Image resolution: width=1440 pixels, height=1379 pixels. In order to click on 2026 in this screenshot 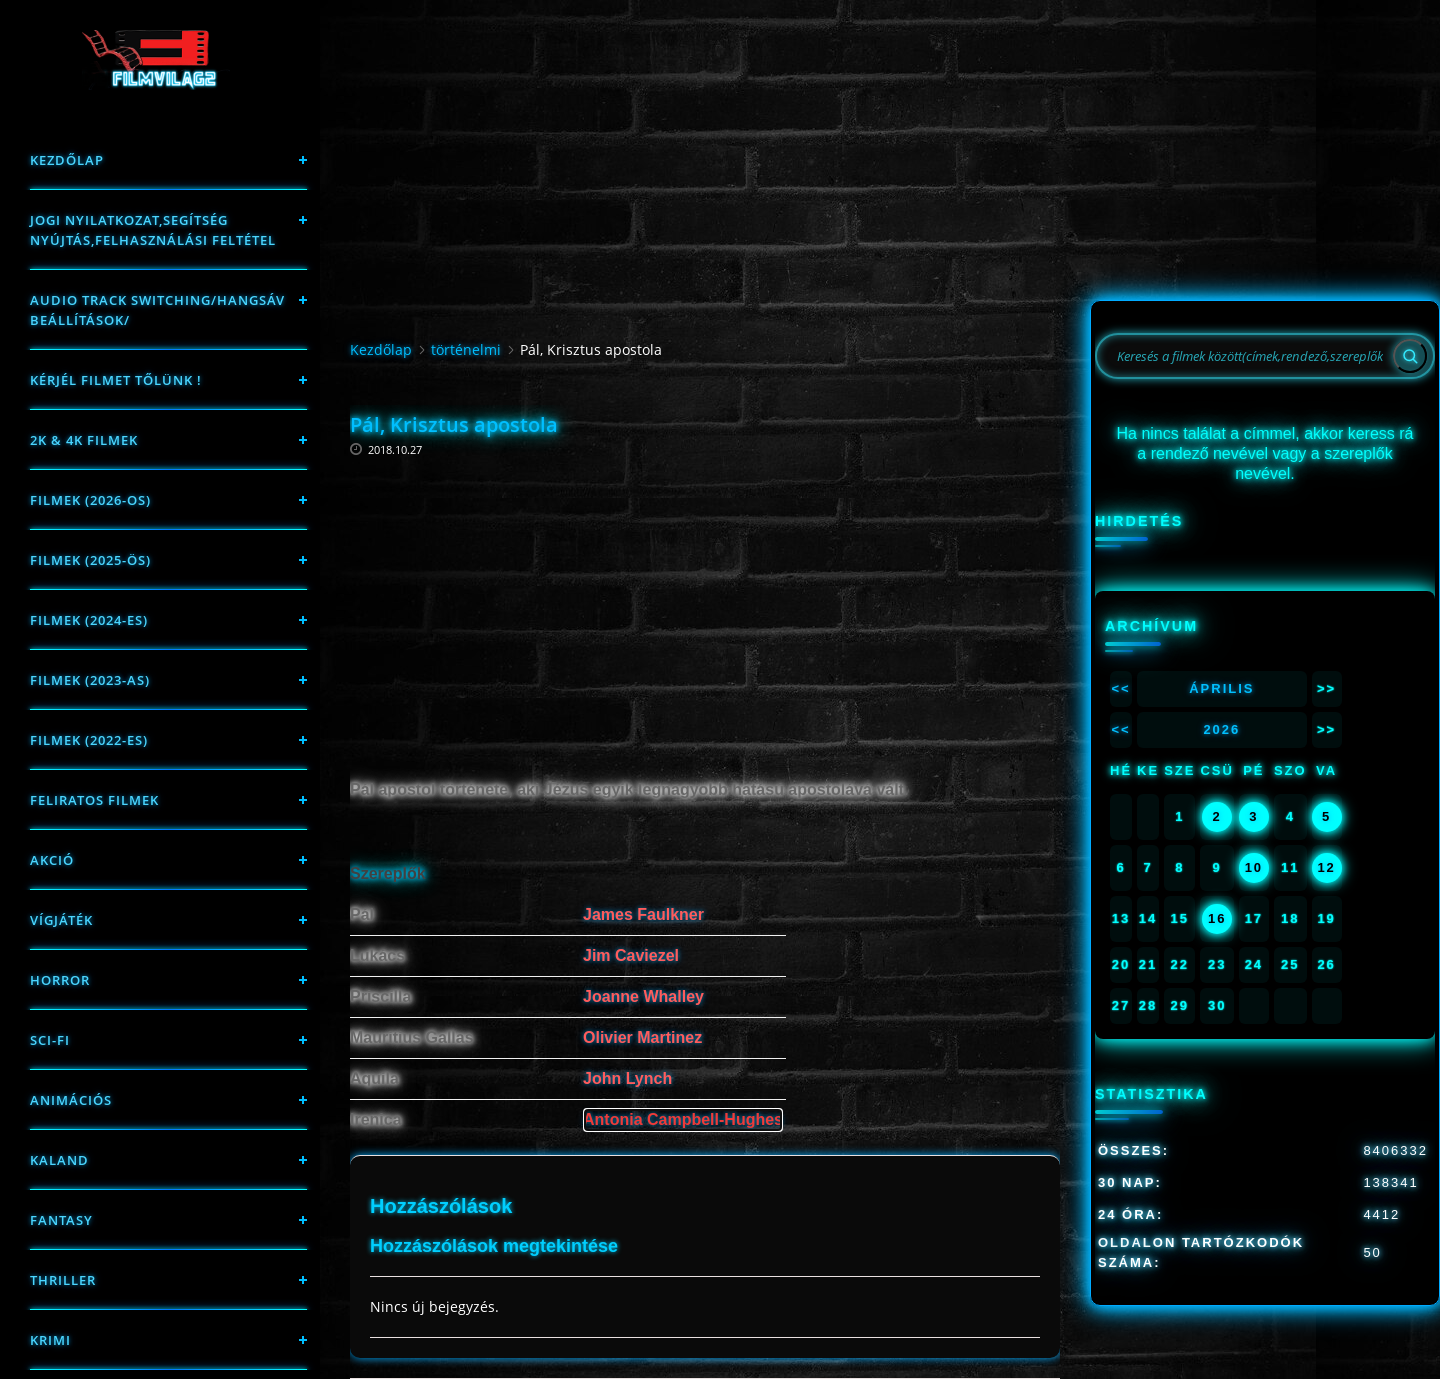, I will do `click(1221, 729)`.